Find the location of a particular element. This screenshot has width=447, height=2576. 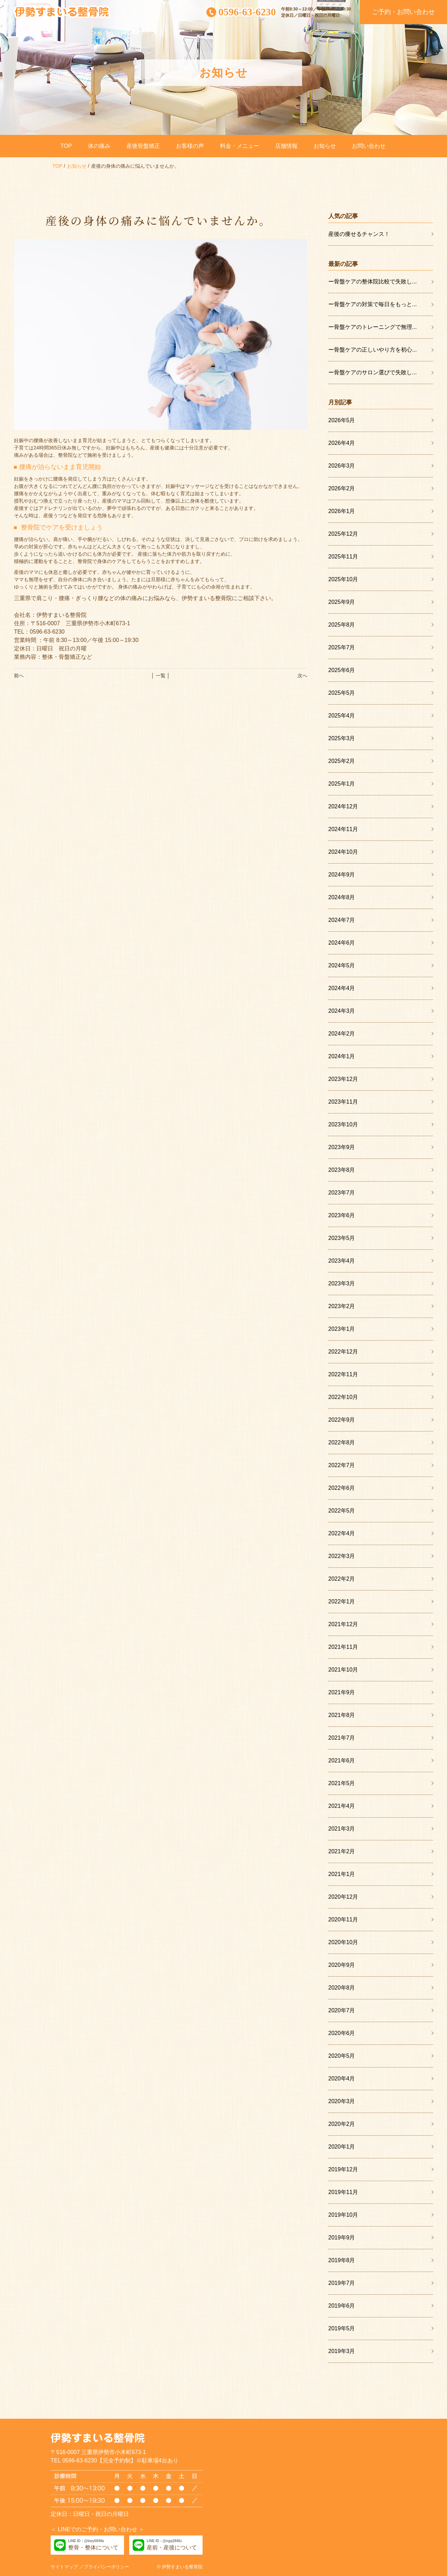

2022年8月 is located at coordinates (341, 1442).